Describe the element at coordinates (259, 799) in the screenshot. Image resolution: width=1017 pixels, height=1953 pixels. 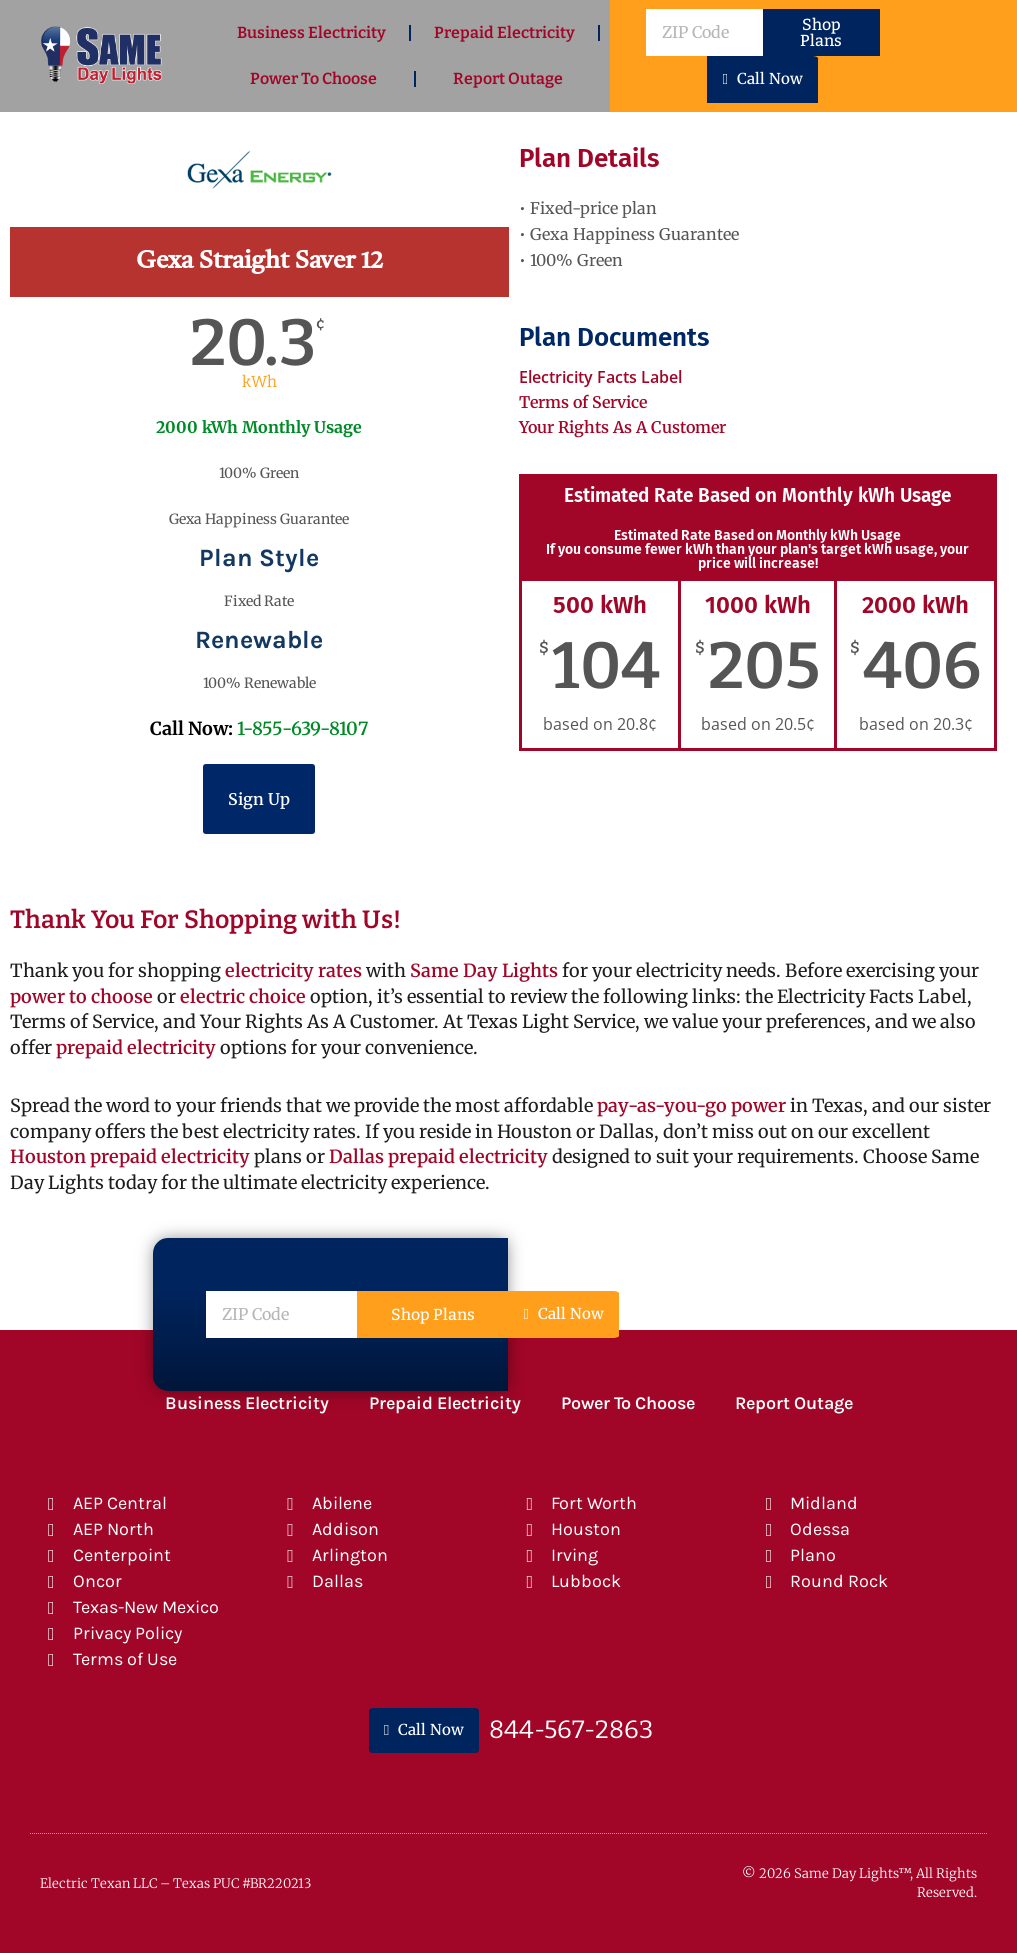
I see `Sign Up` at that location.